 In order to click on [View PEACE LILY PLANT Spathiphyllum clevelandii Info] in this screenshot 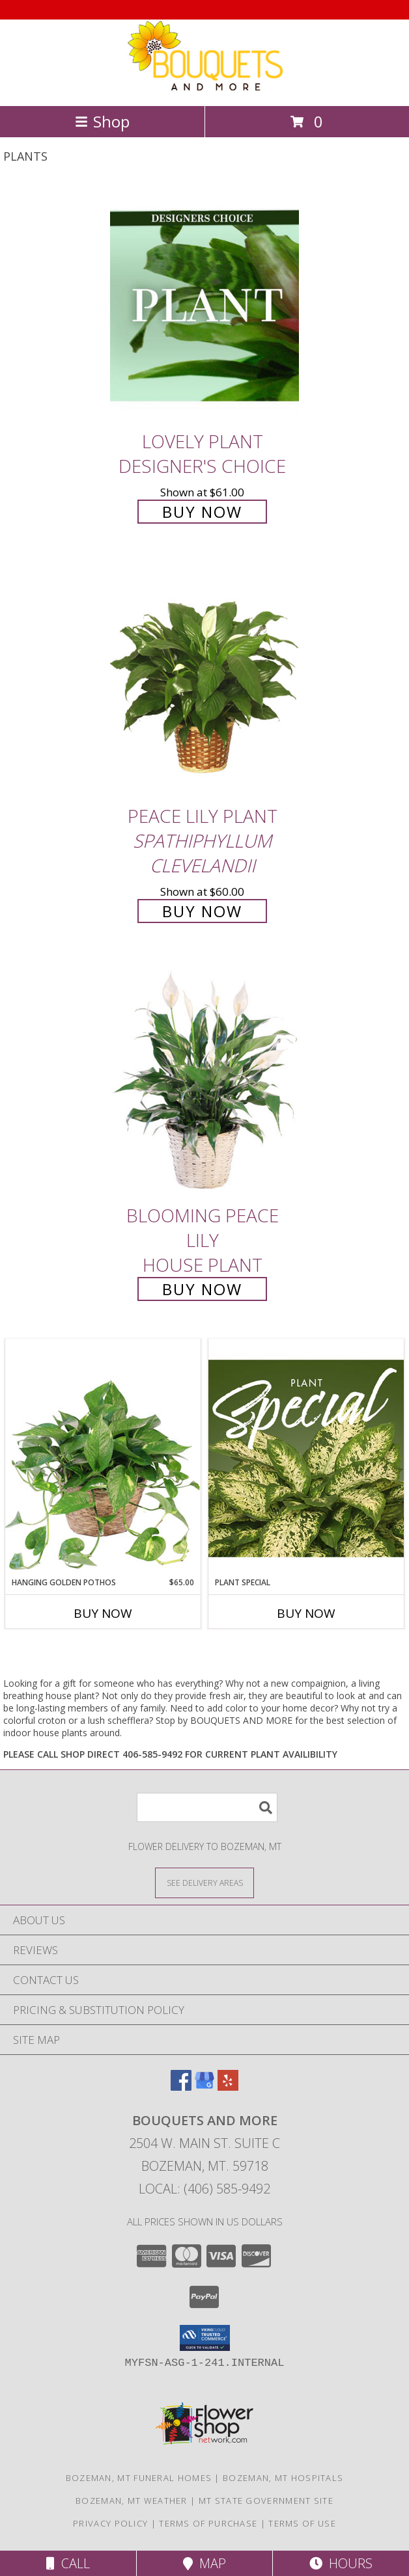, I will do `click(204, 680)`.